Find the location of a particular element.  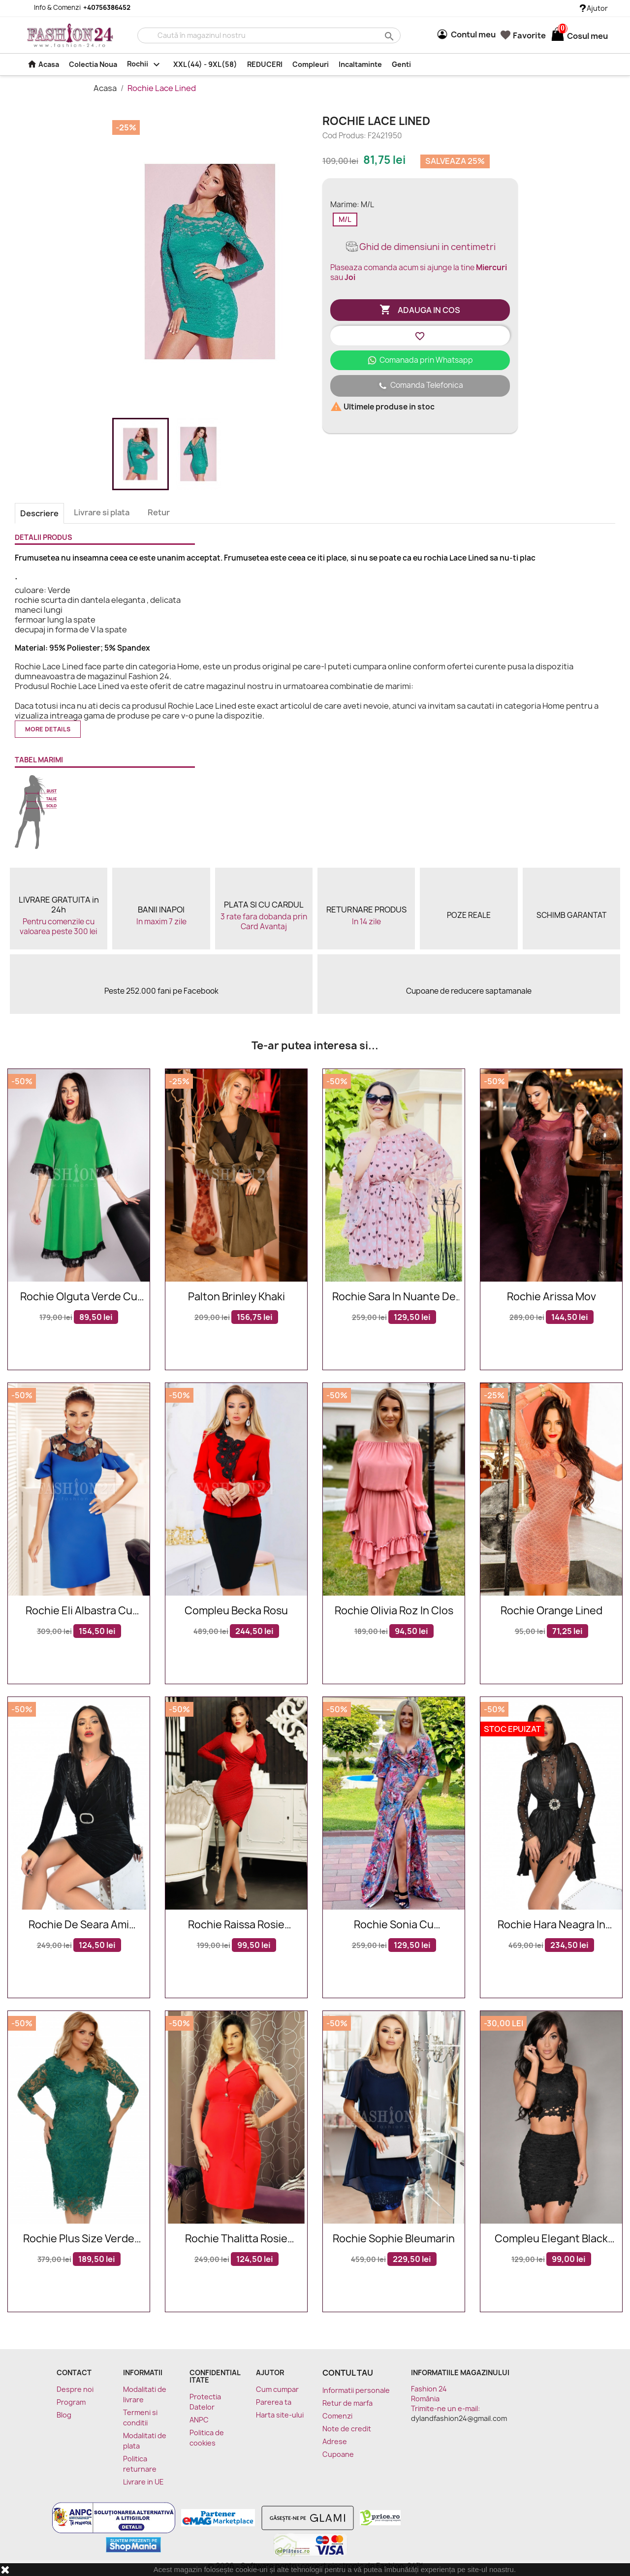

Livrare in UE is located at coordinates (143, 2481).